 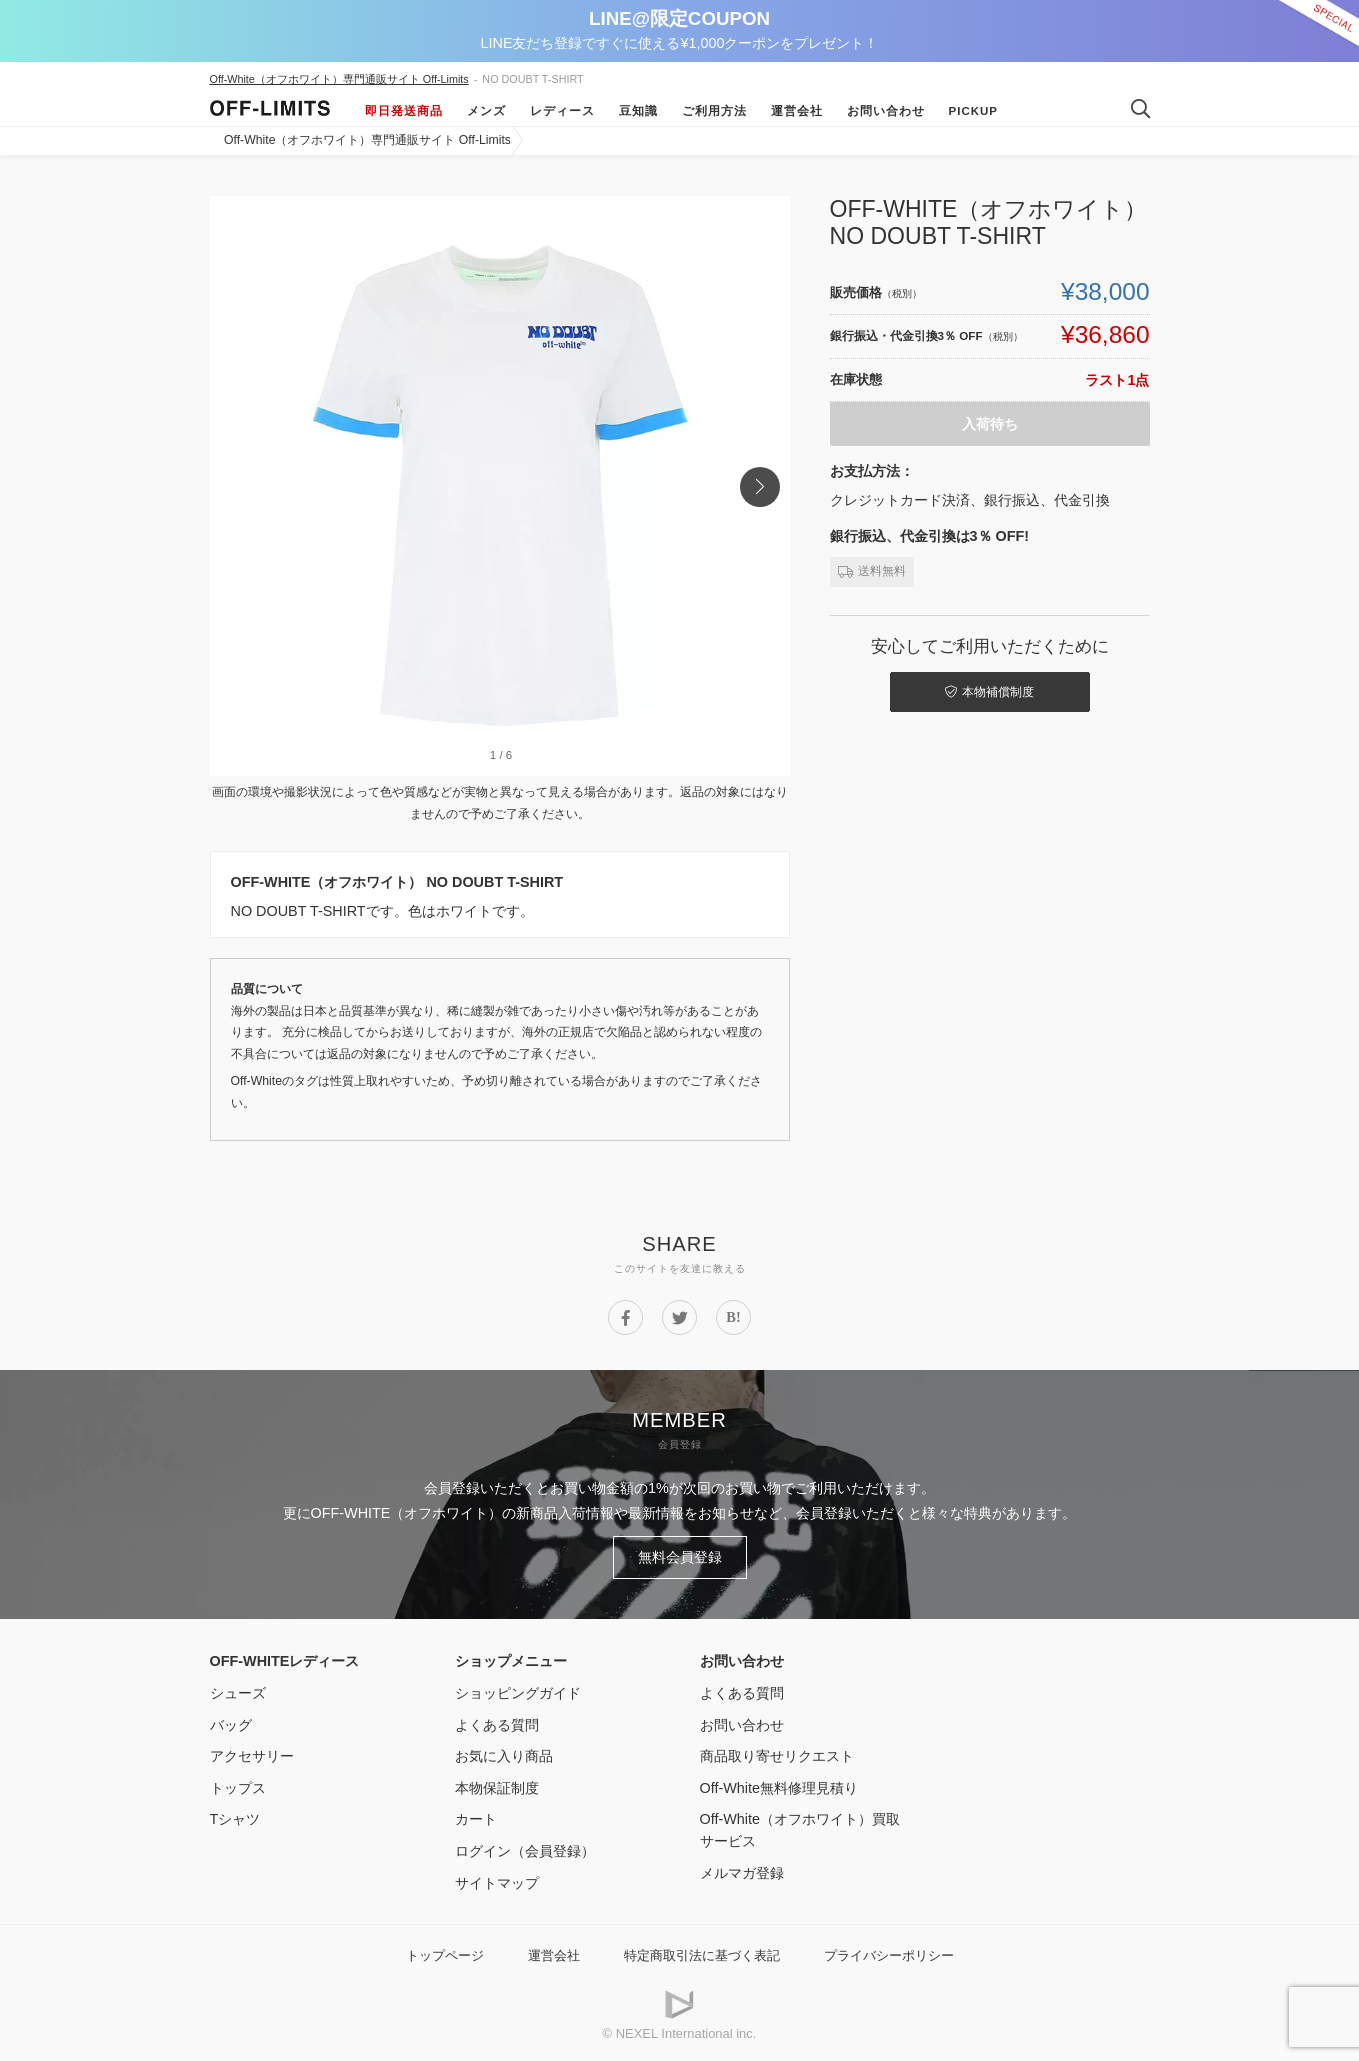 I want to click on 特定商取引法に基づく表記, so click(x=702, y=1955).